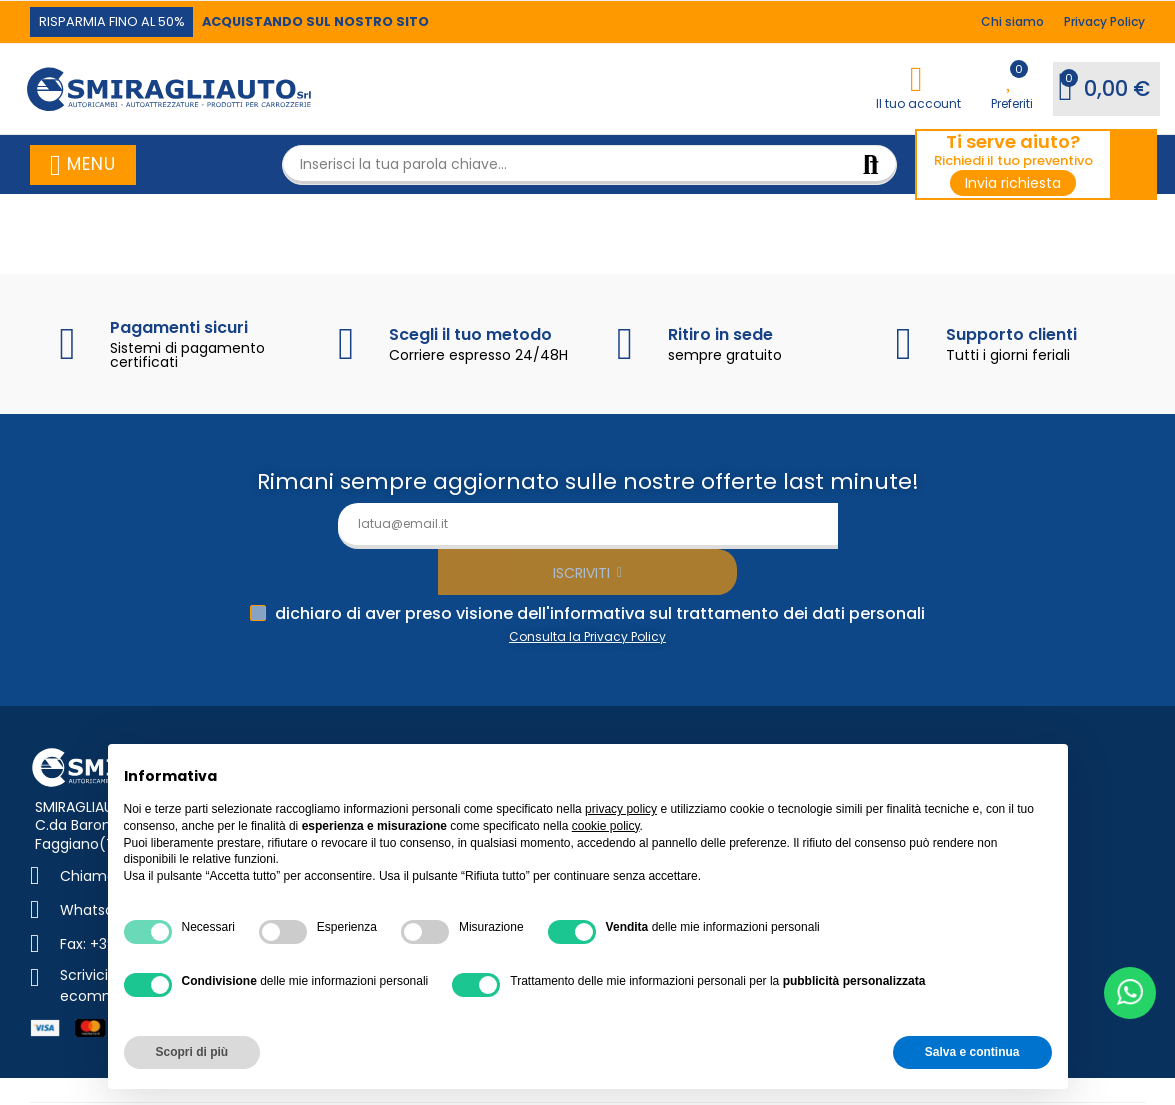 This screenshot has width=1175, height=1105. Describe the element at coordinates (117, 22) in the screenshot. I see `[button]` at that location.